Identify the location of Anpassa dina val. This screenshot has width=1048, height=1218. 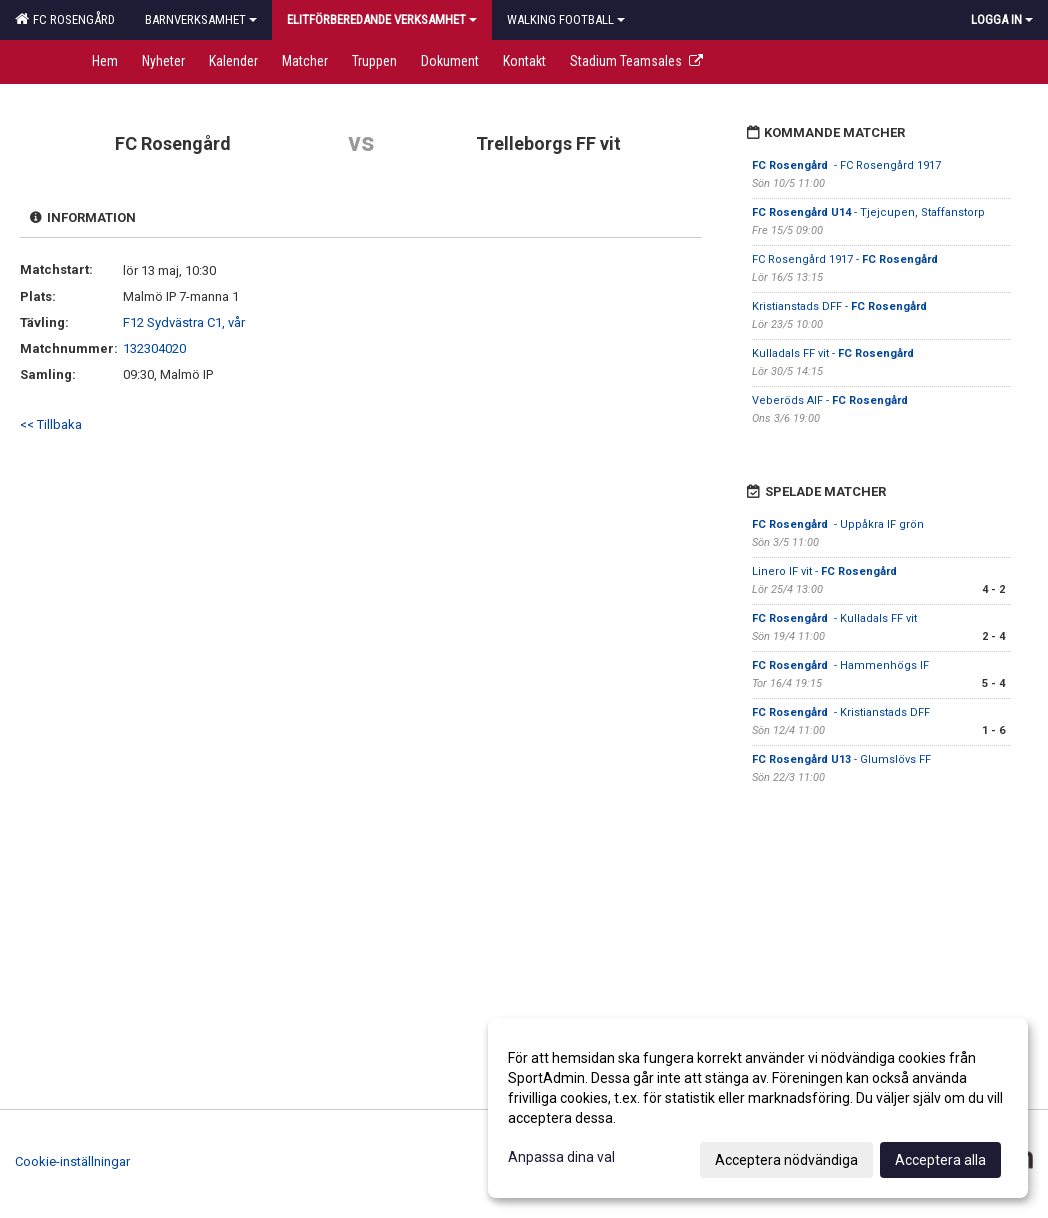
(561, 1157).